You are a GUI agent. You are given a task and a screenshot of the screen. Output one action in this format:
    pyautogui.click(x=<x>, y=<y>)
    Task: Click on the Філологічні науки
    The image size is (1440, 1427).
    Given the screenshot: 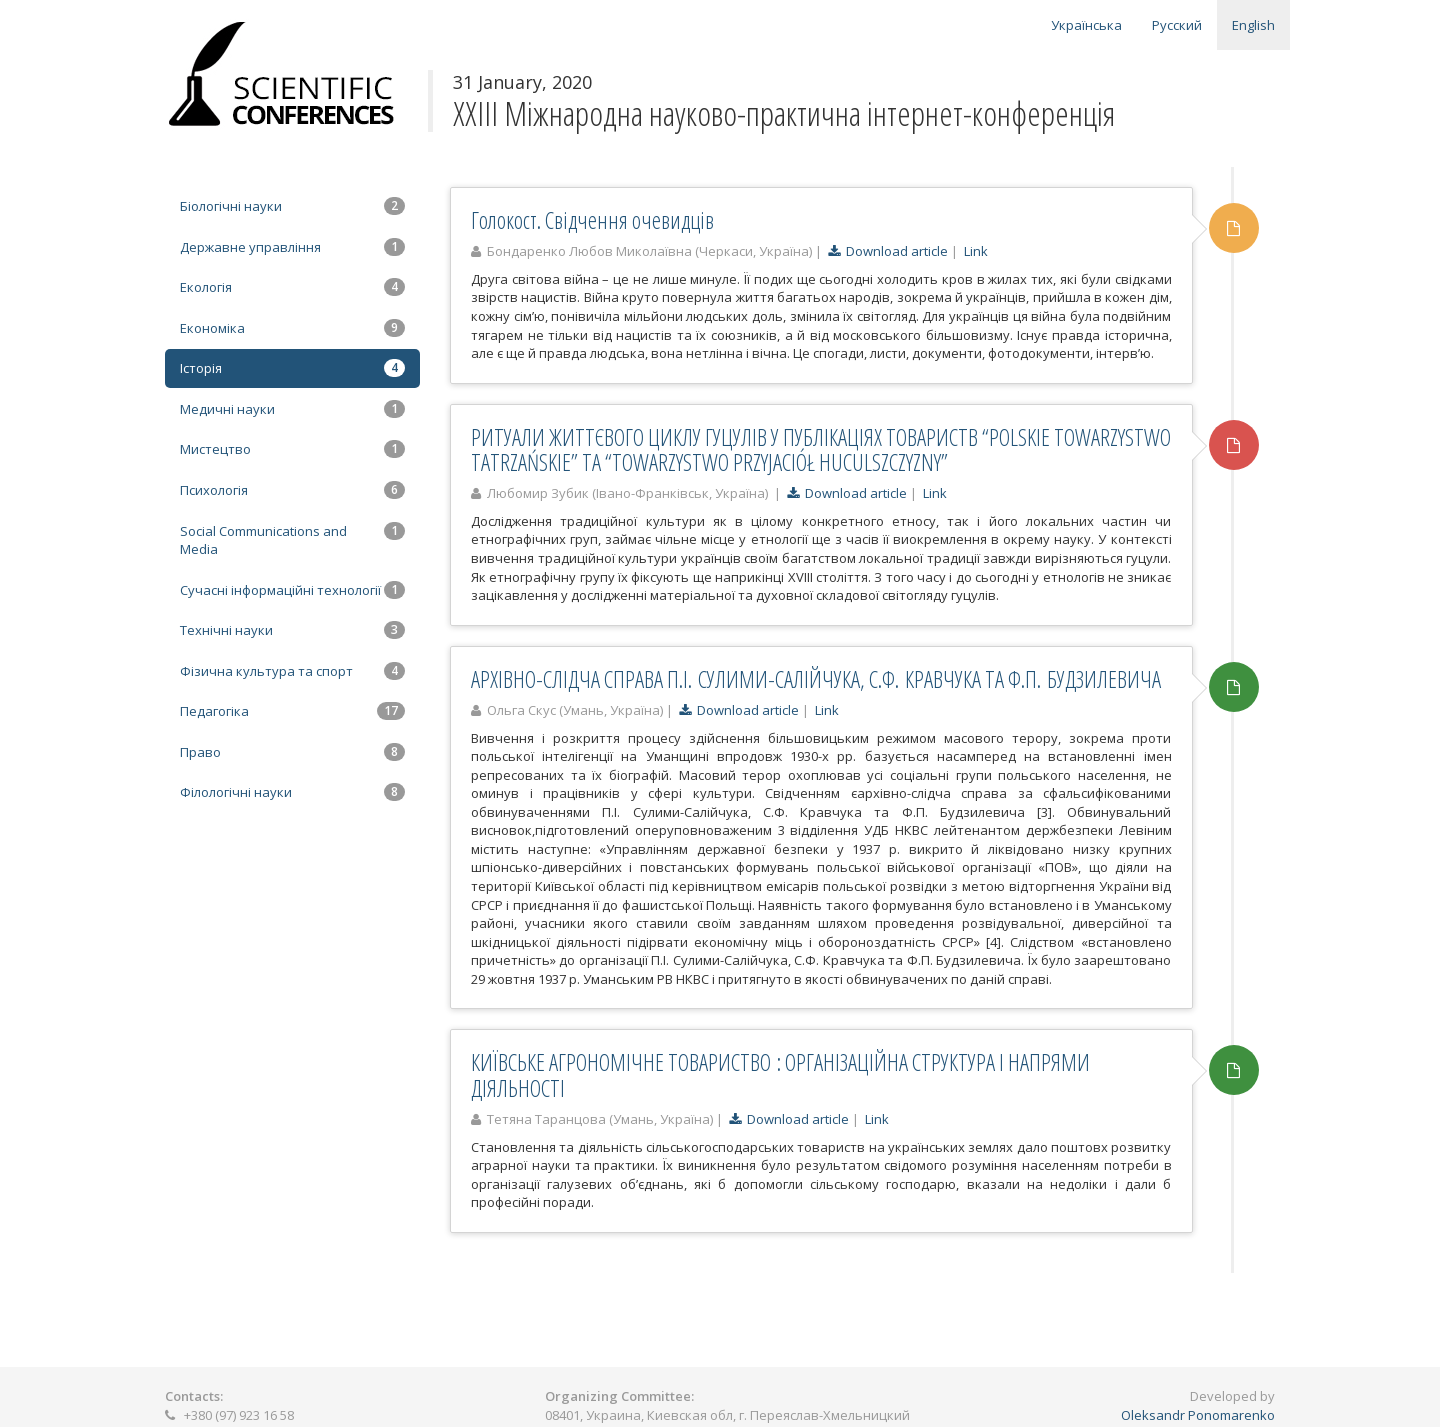 What is the action you would take?
    pyautogui.click(x=292, y=792)
    